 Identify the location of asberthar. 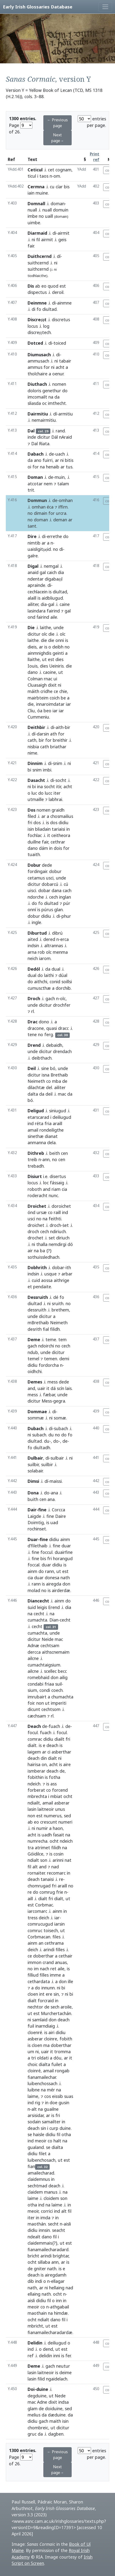
(61, 1752).